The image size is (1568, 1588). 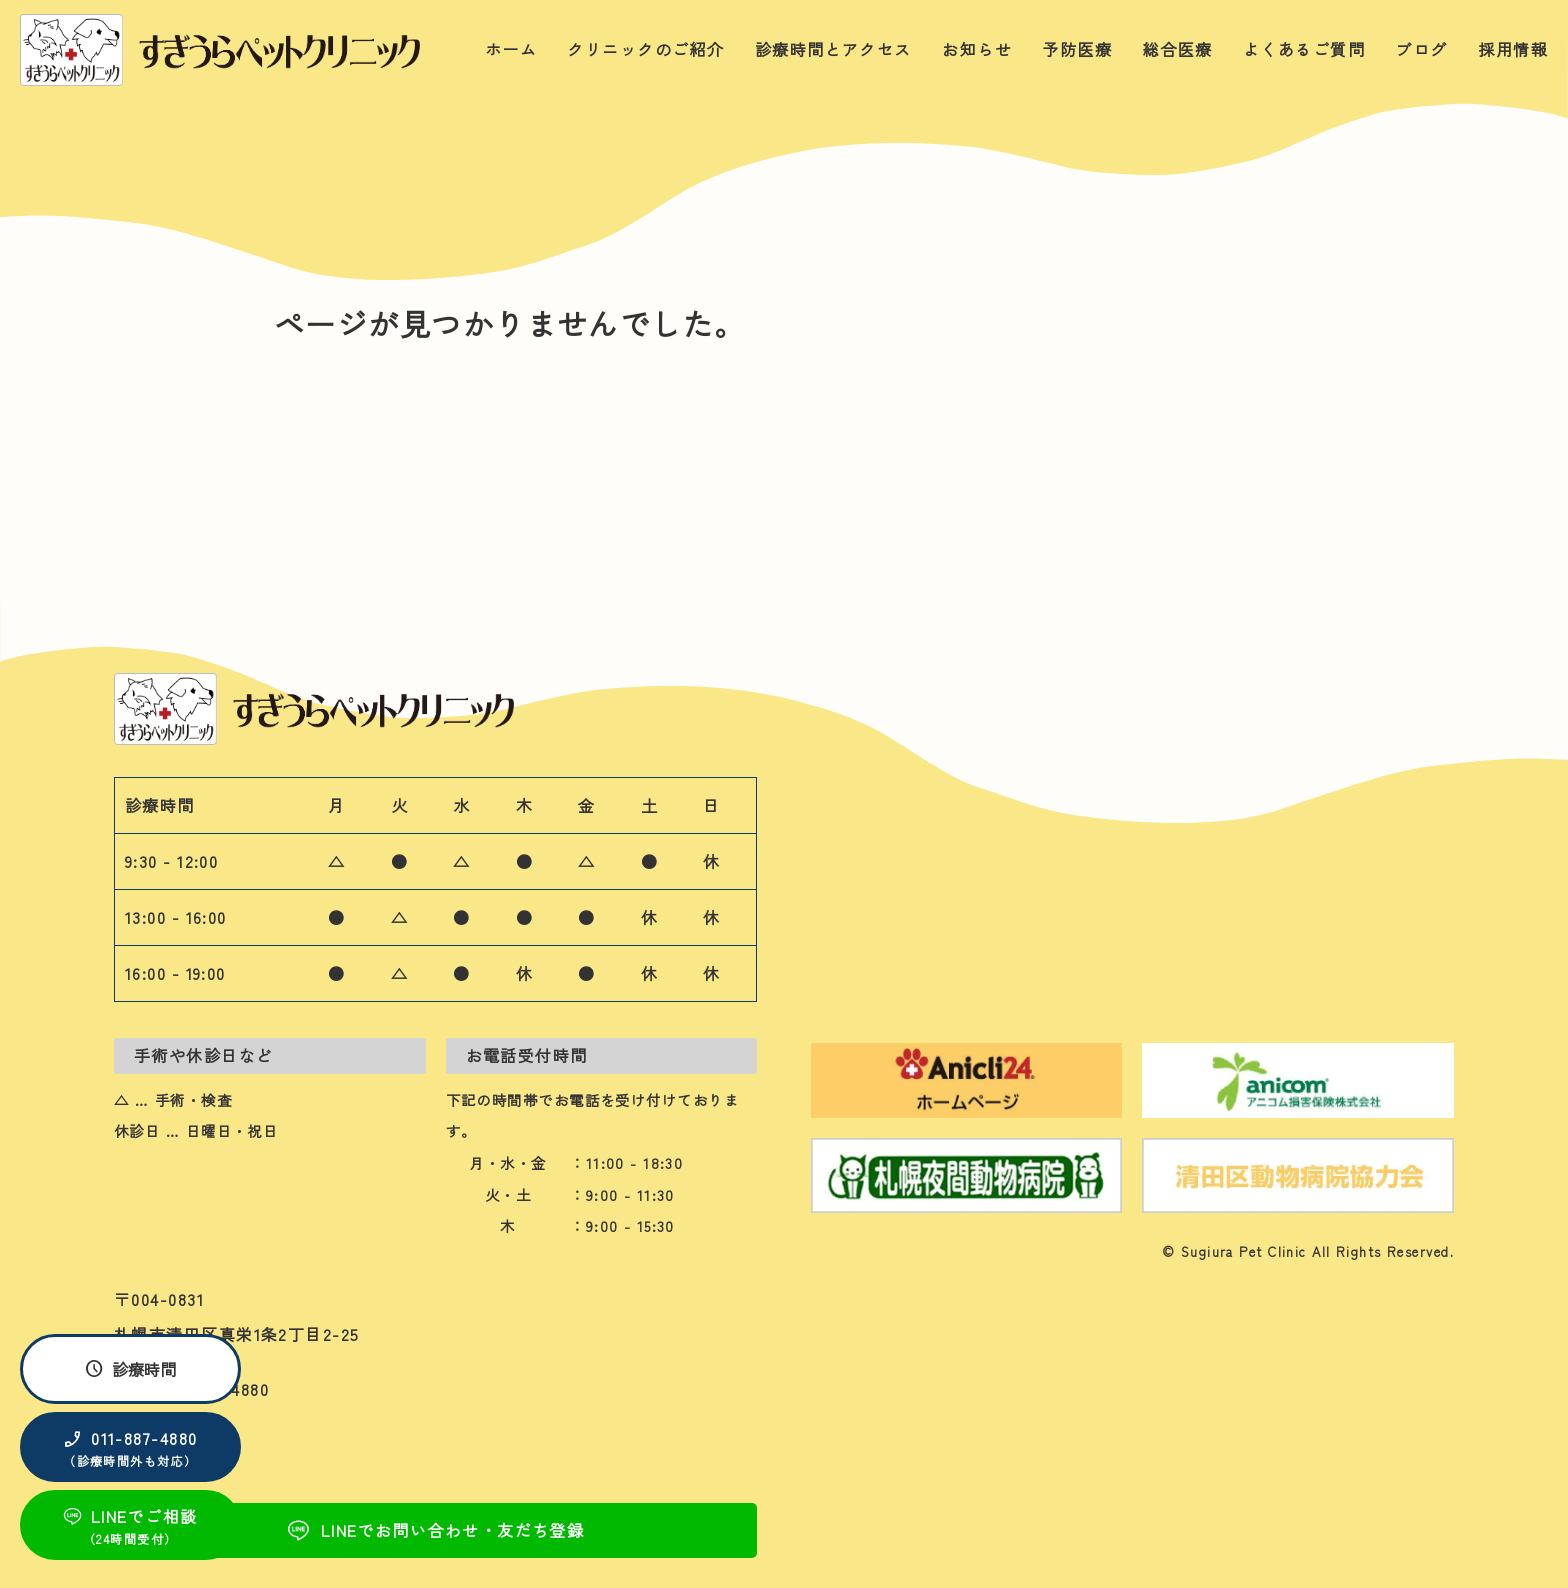 What do you see at coordinates (1304, 49) in the screenshot?
I see `よくあるご質問` at bounding box center [1304, 49].